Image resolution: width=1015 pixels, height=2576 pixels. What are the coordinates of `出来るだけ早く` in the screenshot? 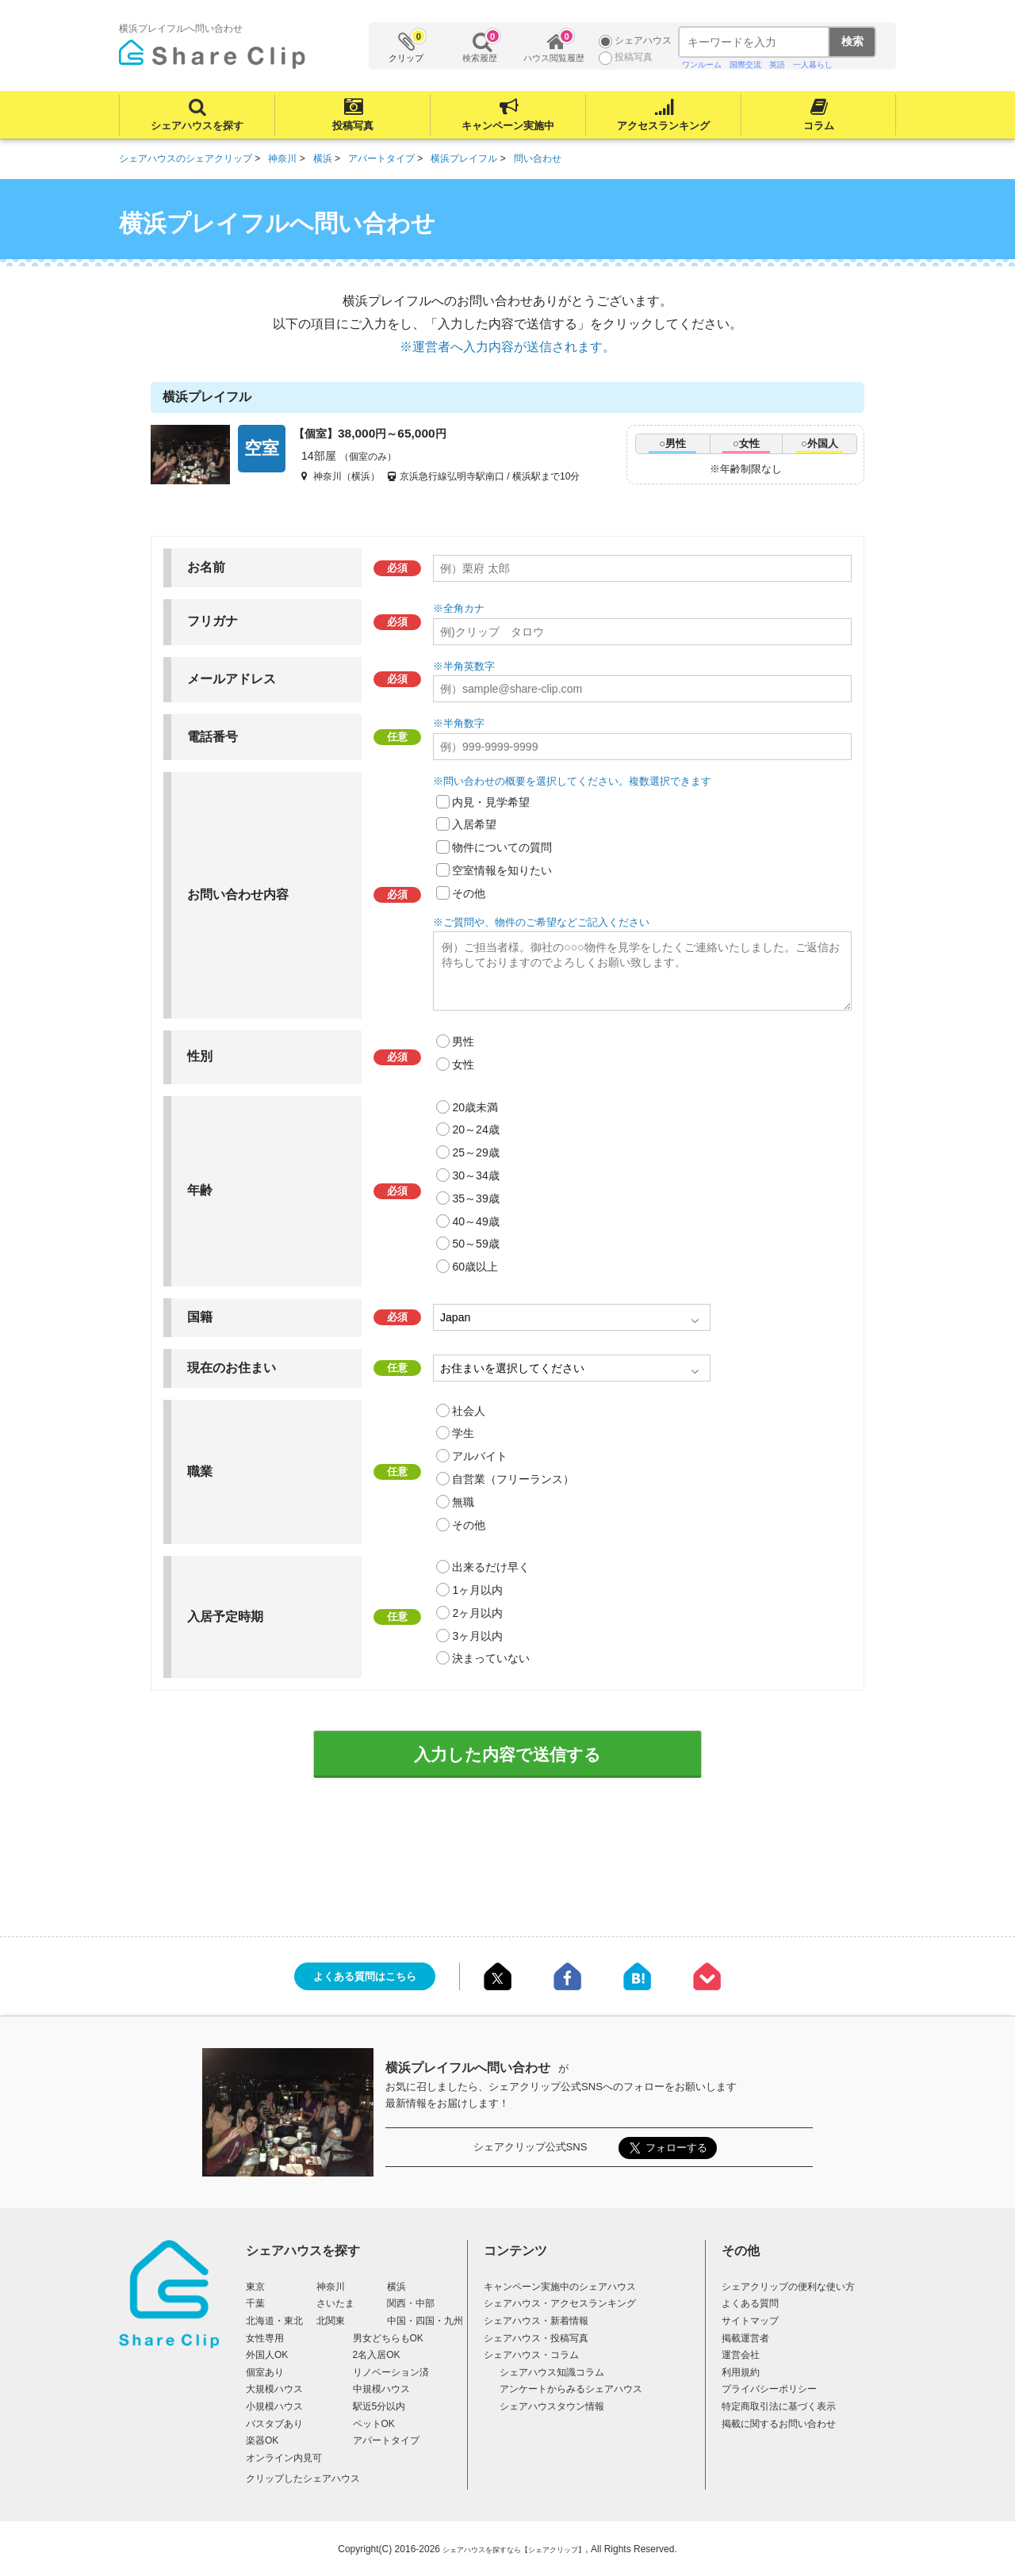 It's located at (491, 1567).